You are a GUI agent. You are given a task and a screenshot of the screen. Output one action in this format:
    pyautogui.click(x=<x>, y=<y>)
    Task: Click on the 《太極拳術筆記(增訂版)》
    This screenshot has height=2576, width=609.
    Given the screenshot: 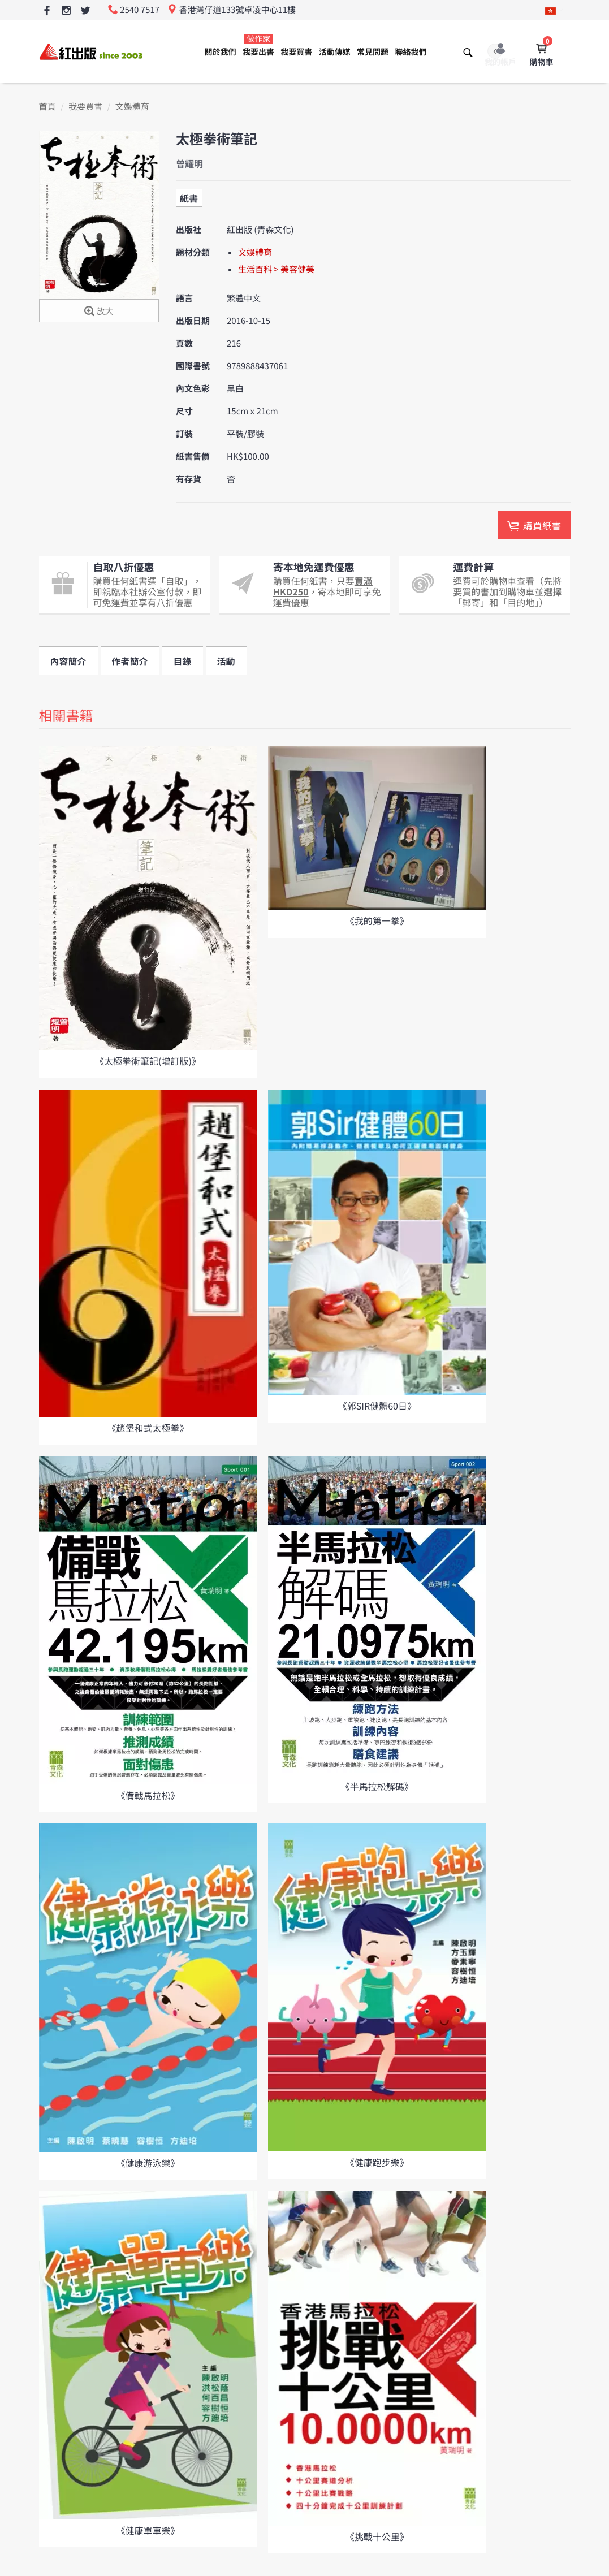 What is the action you would take?
    pyautogui.click(x=148, y=1060)
    